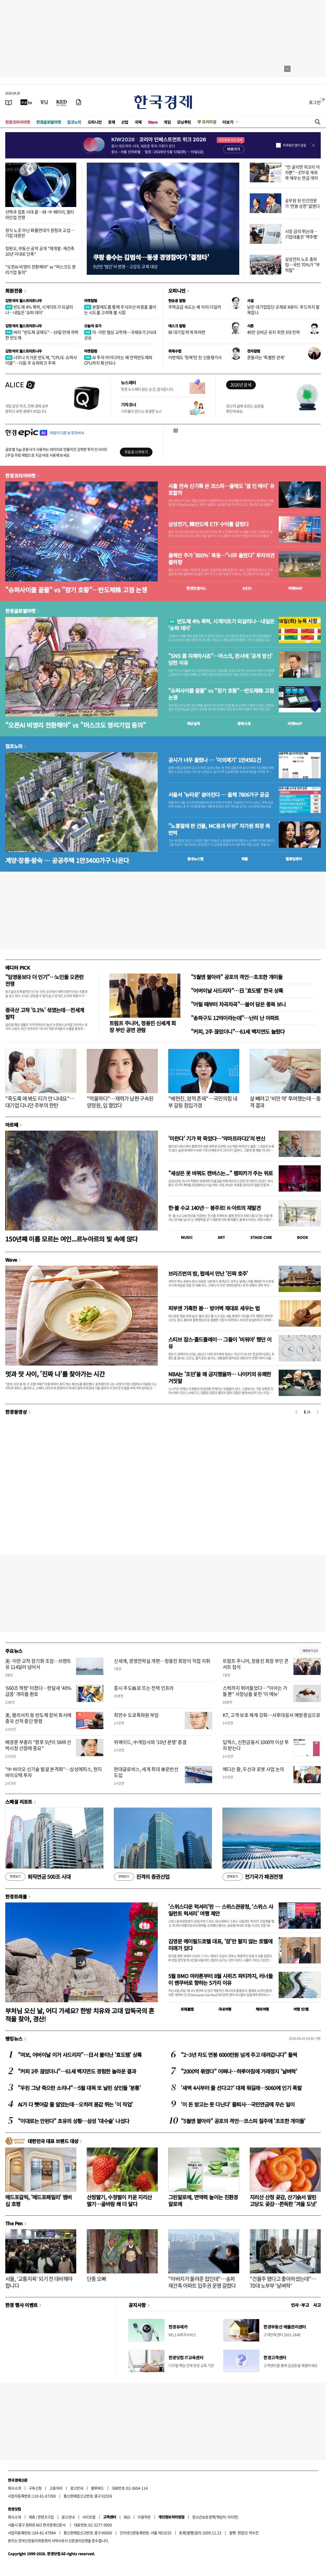  Describe the element at coordinates (136, 1715) in the screenshot. I see `최만수 도쿄특파원 부임` at that location.